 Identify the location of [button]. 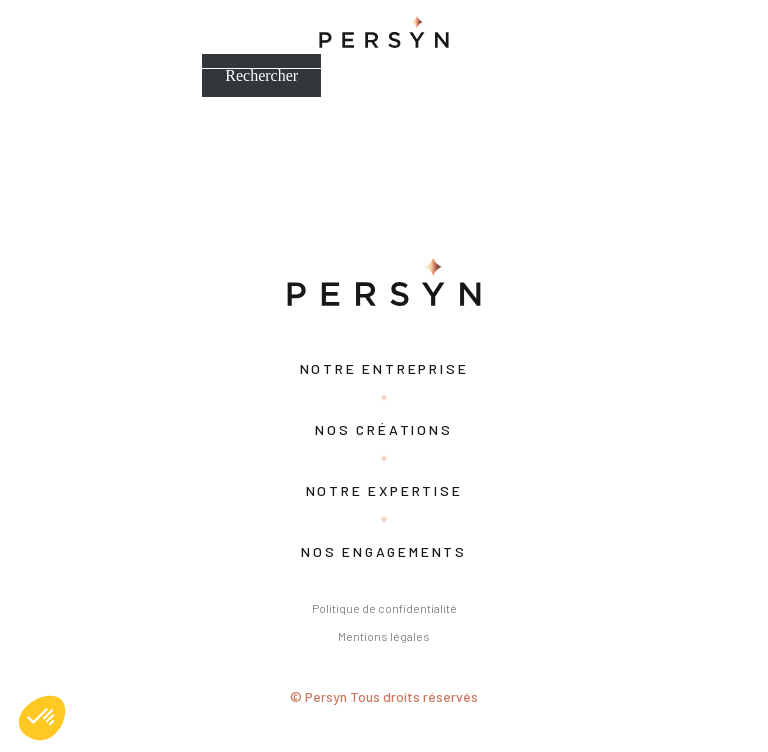
(42, 718).